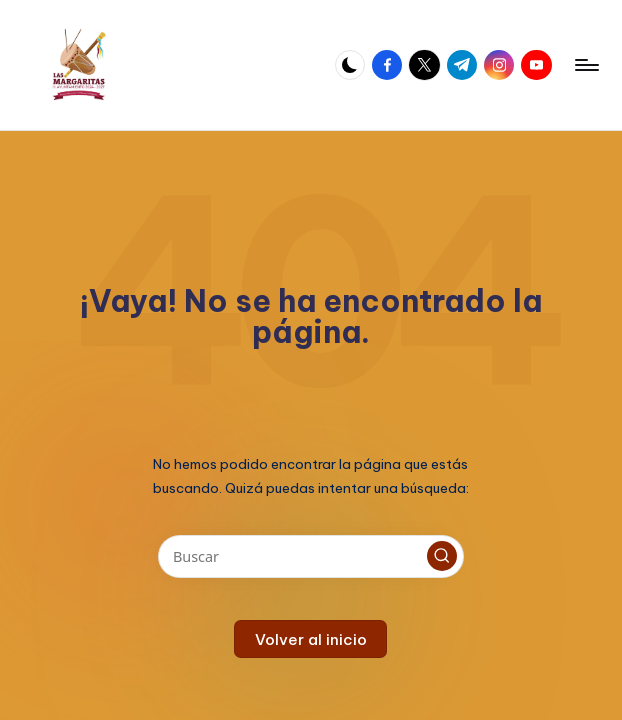 The height and width of the screenshot is (720, 622). What do you see at coordinates (585, 65) in the screenshot?
I see `[Menú]` at bounding box center [585, 65].